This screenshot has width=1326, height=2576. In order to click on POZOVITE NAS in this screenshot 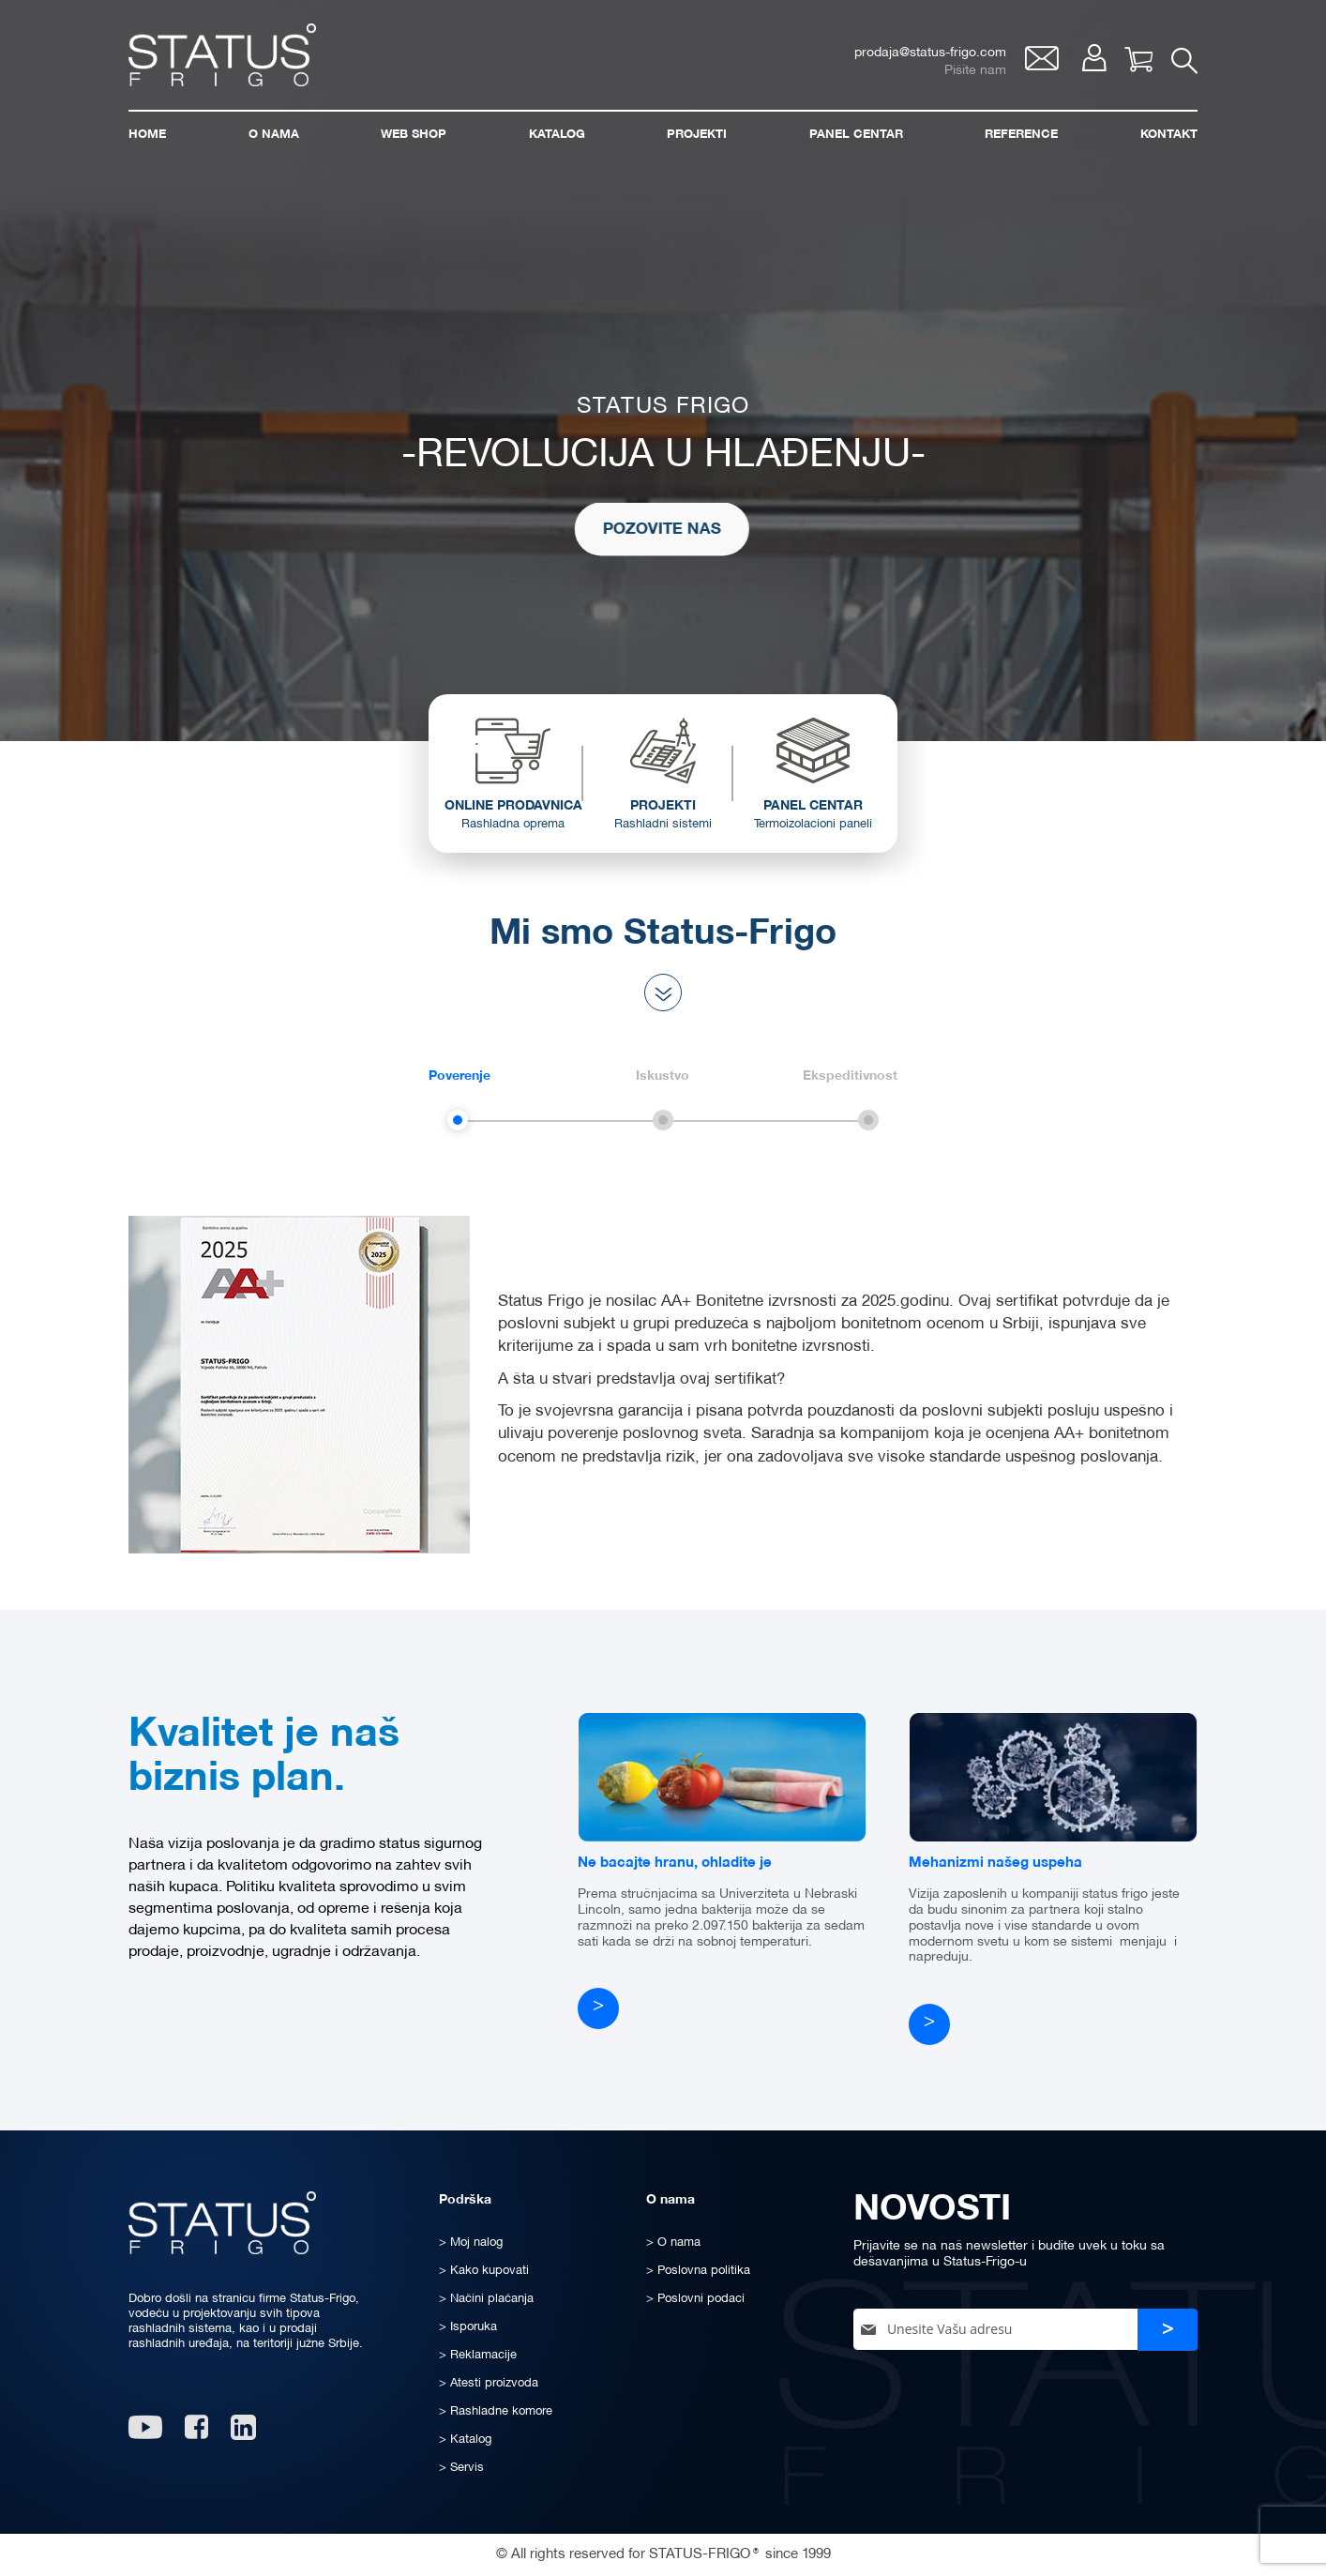, I will do `click(630, 529)`.